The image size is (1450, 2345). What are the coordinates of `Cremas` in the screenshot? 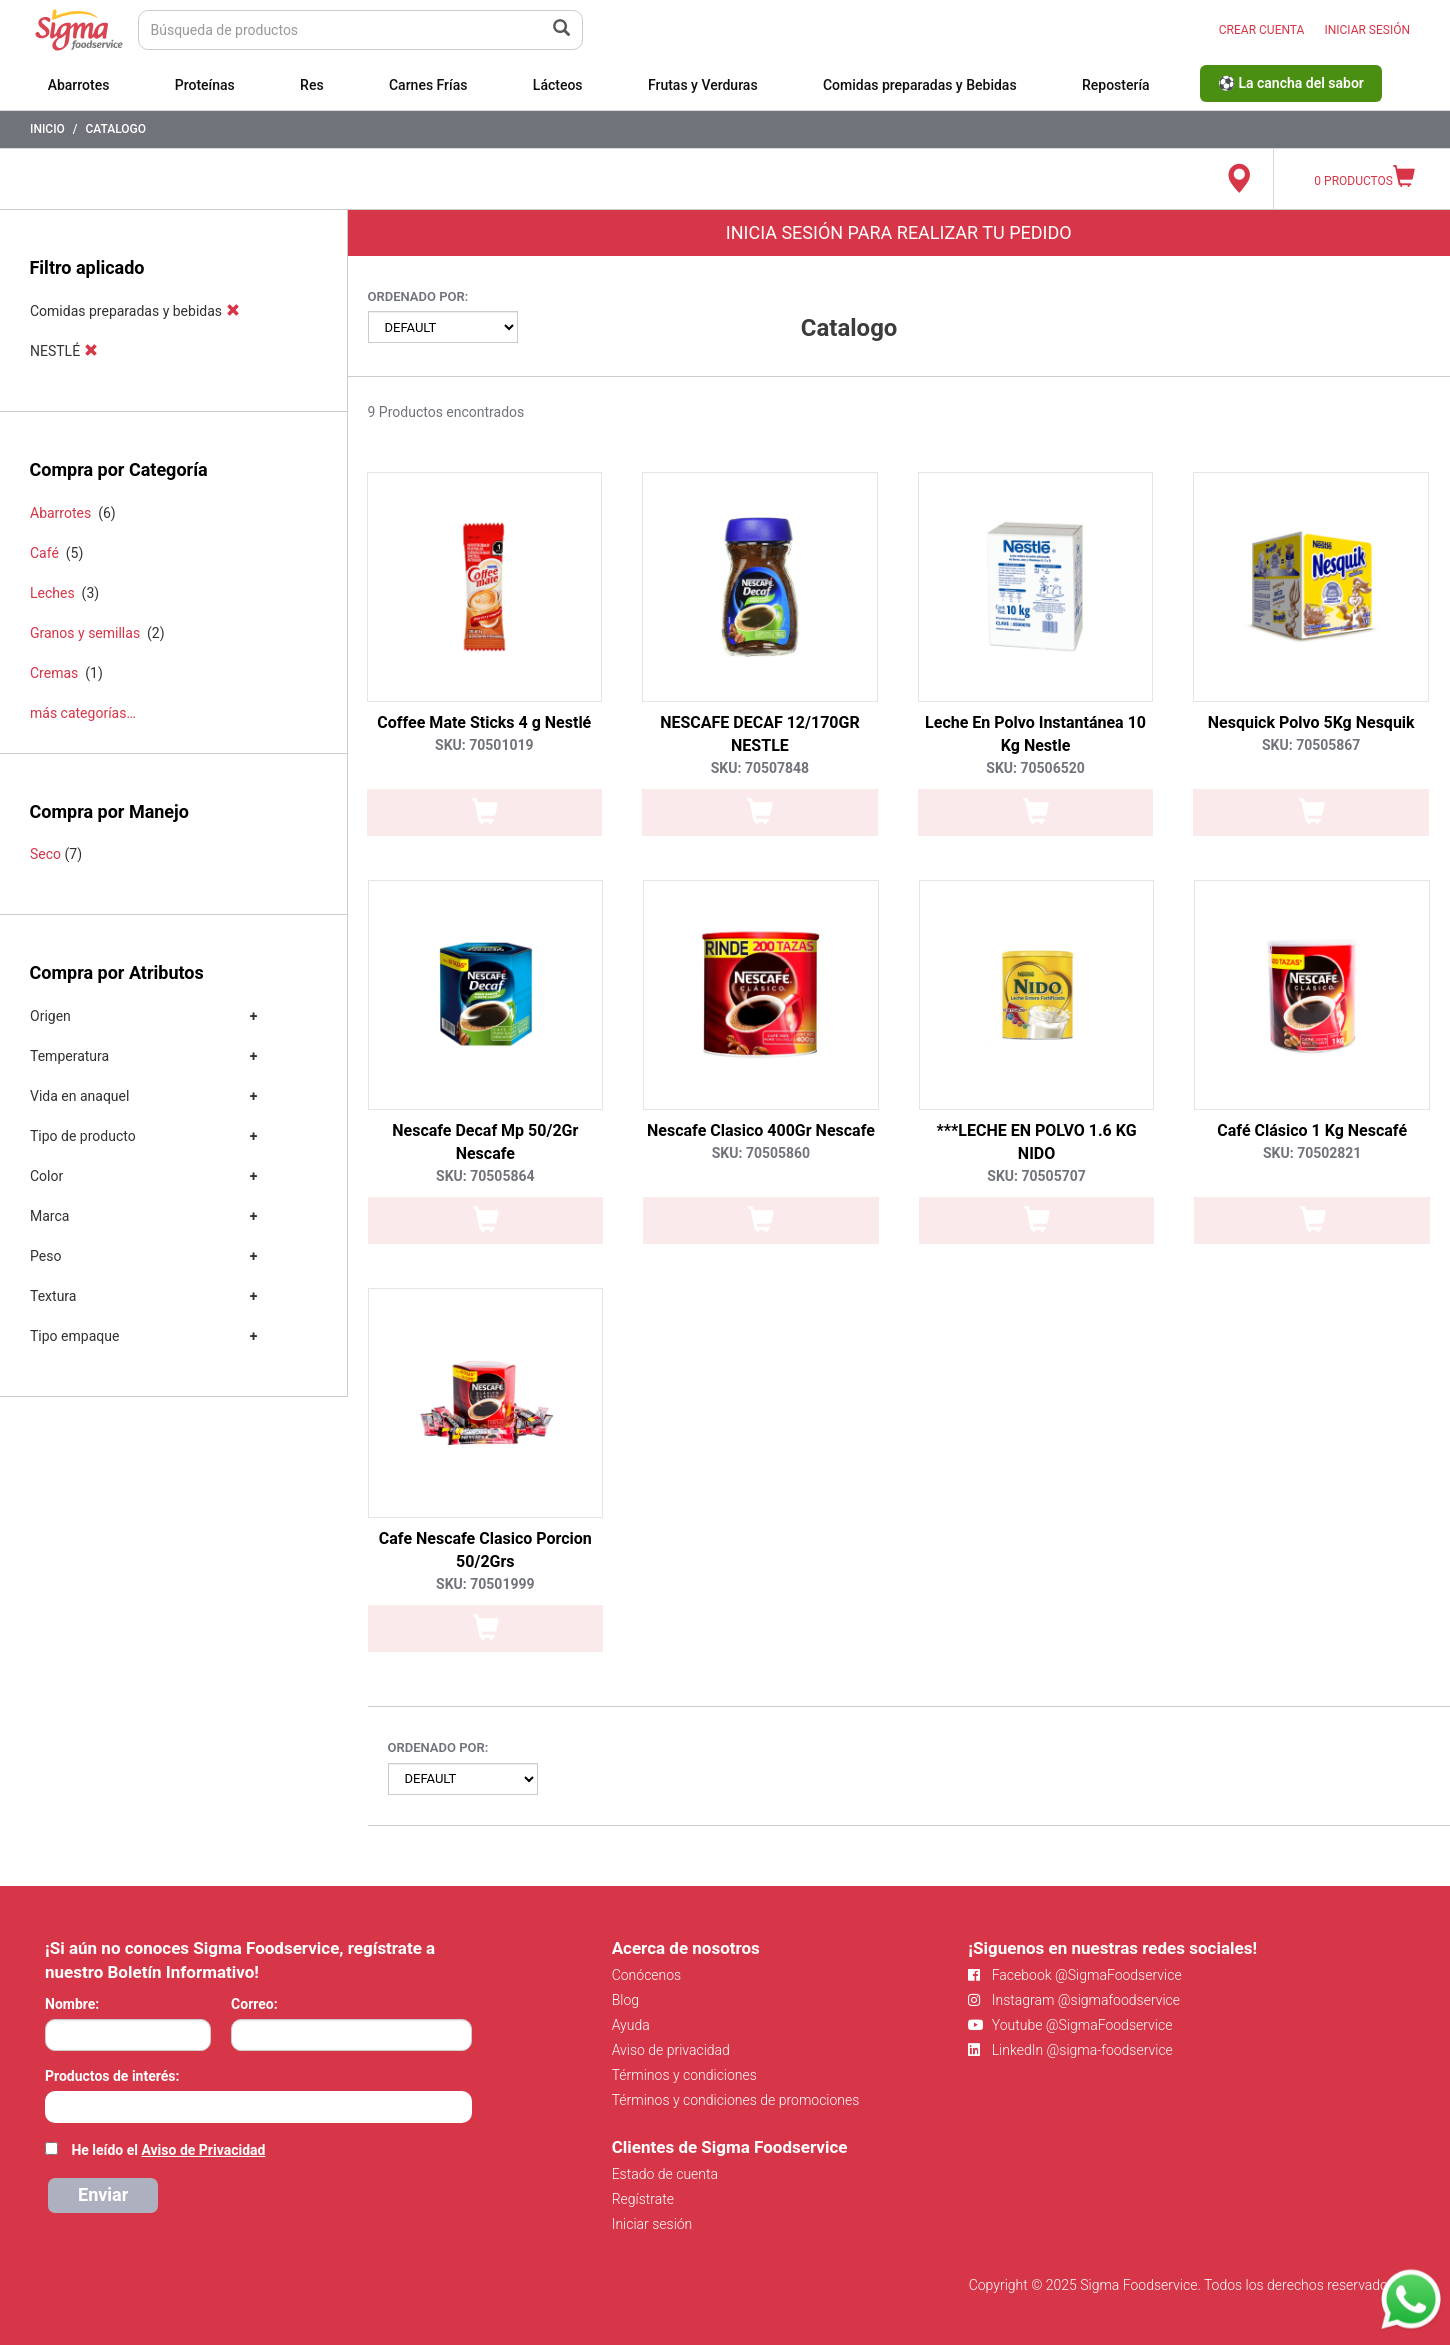 It's located at (54, 673).